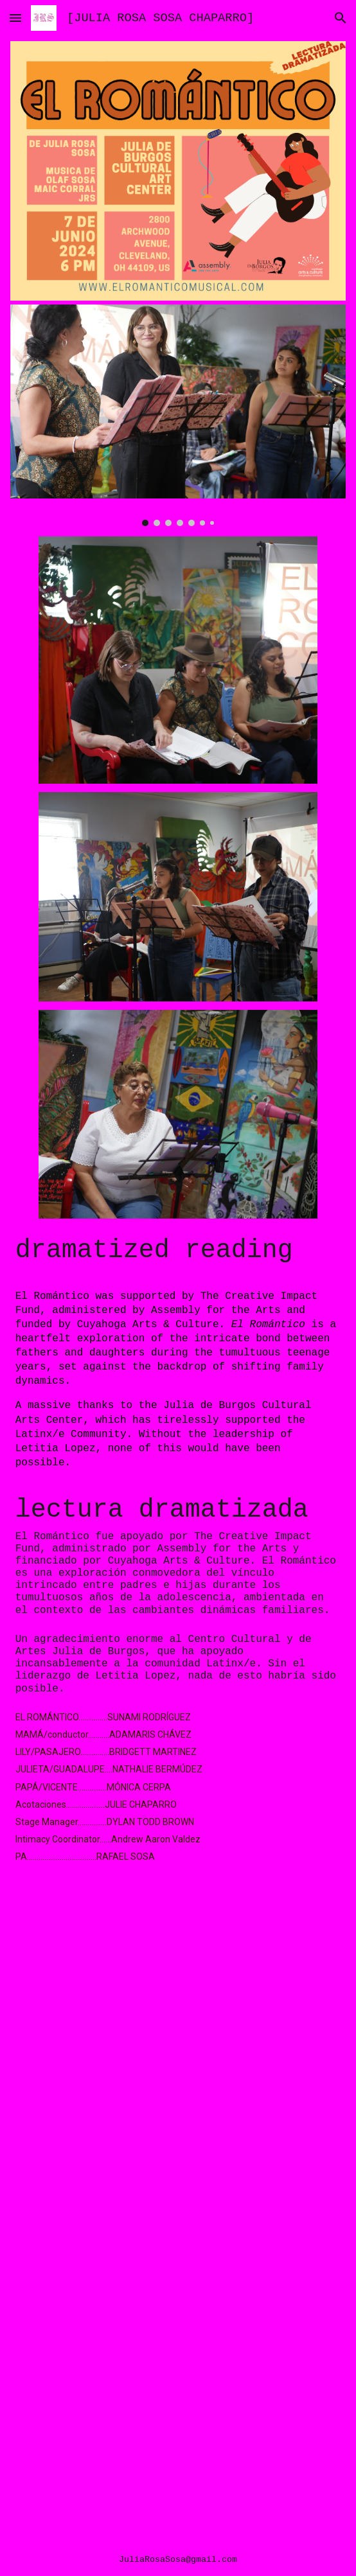 Image resolution: width=356 pixels, height=2576 pixels. Describe the element at coordinates (178, 414) in the screenshot. I see `[Image carousel]` at that location.